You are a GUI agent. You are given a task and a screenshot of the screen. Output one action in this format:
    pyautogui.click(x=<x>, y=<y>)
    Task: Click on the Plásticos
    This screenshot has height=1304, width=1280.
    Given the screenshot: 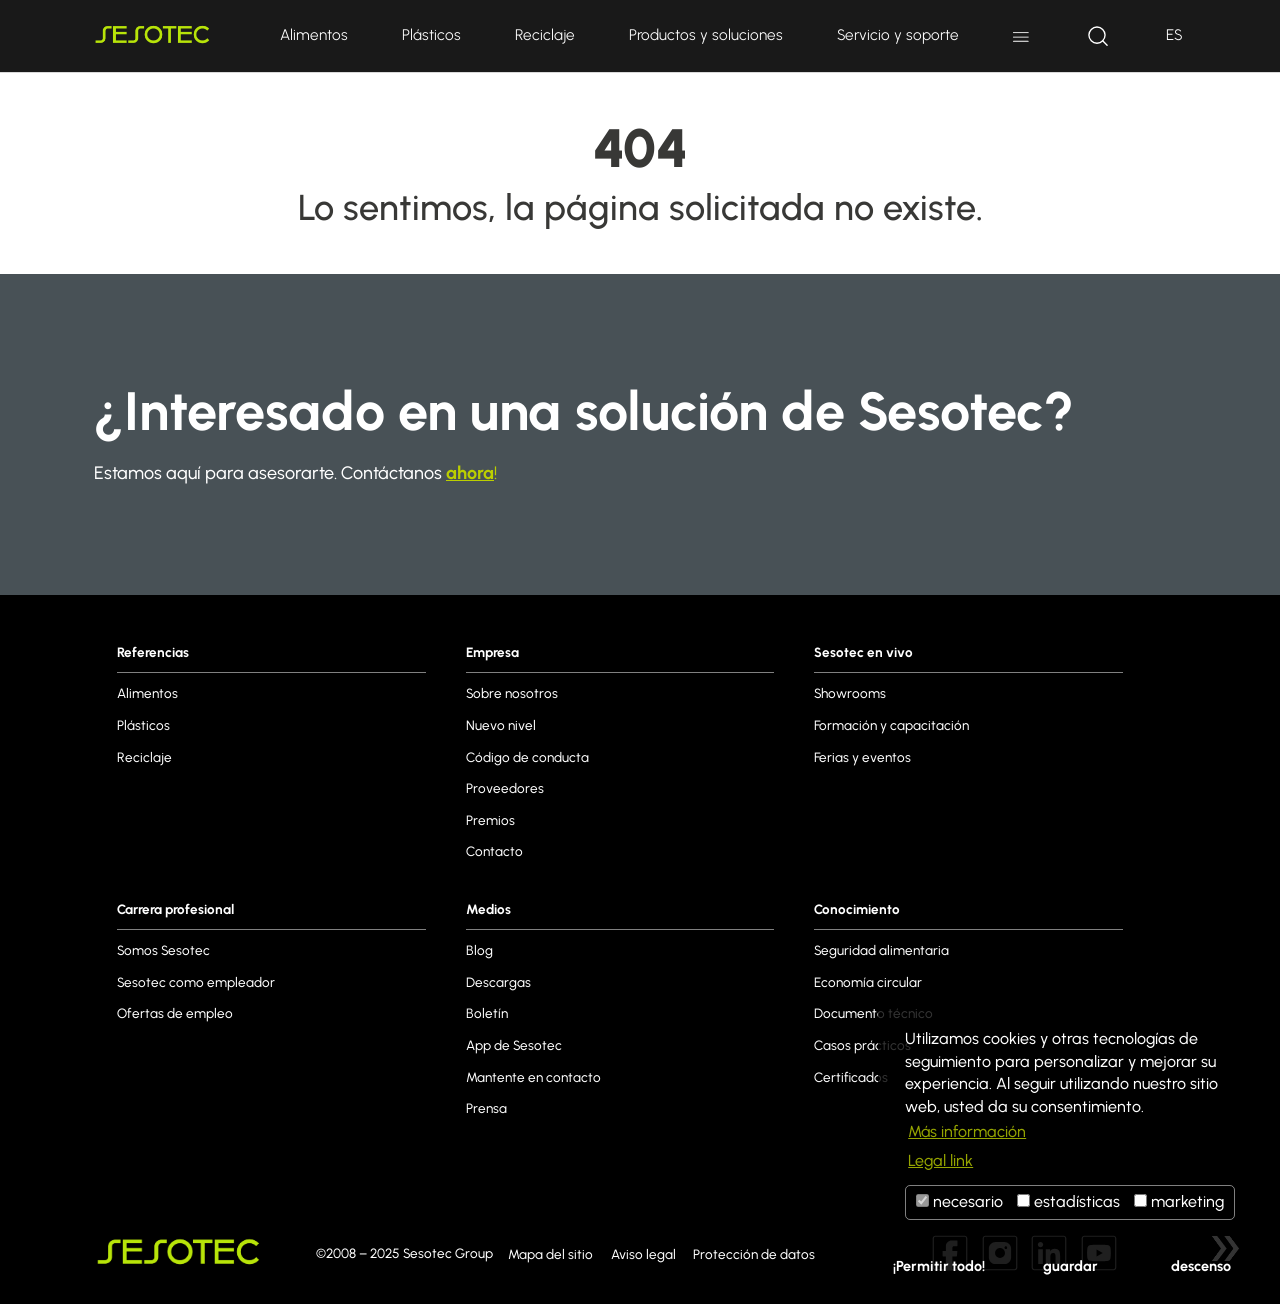 What is the action you would take?
    pyautogui.click(x=431, y=34)
    